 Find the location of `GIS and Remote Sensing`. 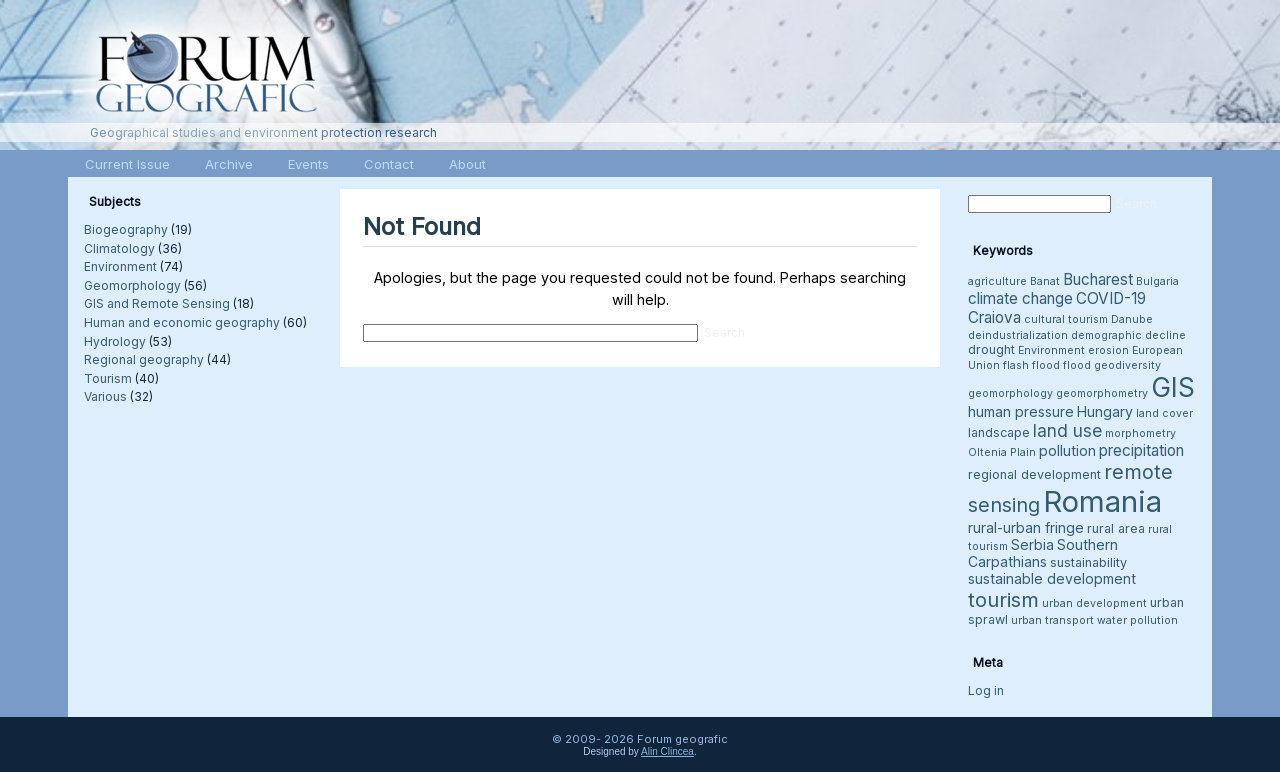

GIS and Remote Sensing is located at coordinates (157, 303).